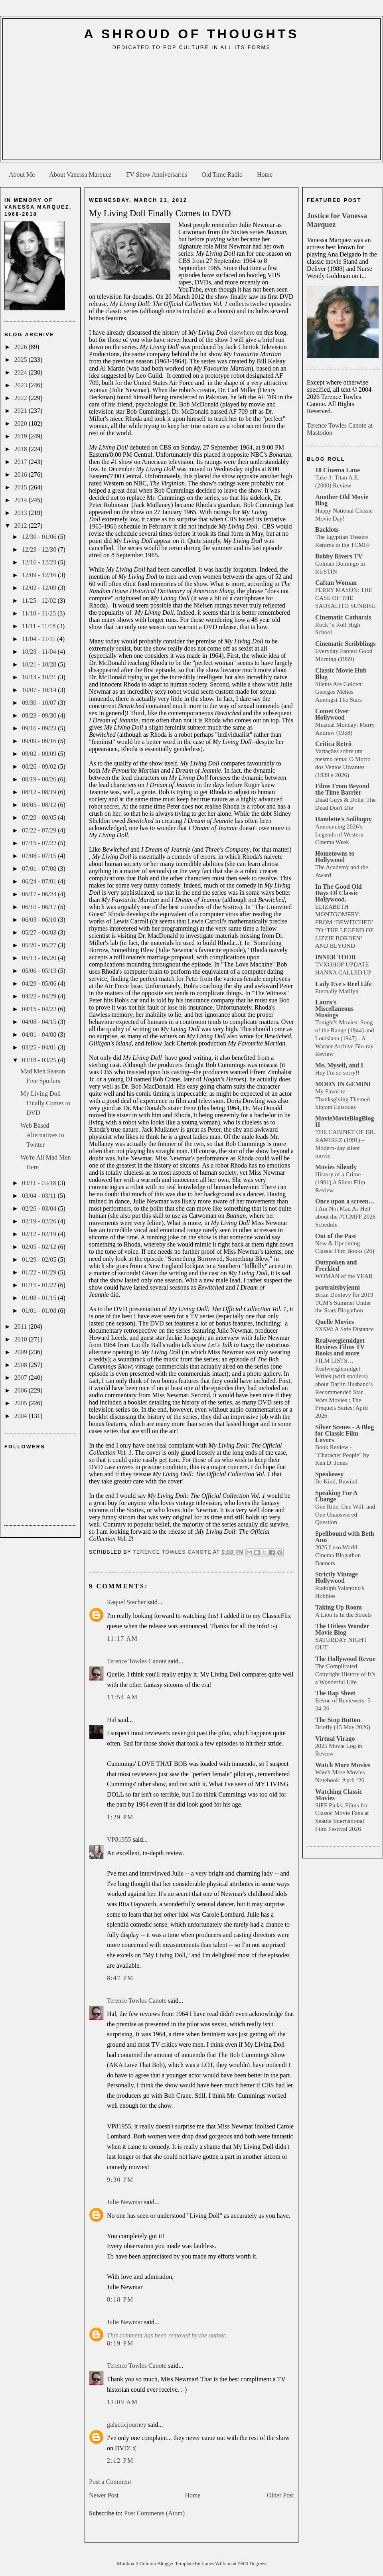 The width and height of the screenshot is (383, 2576). What do you see at coordinates (343, 983) in the screenshot?
I see `Lady Eve's Reel Life` at bounding box center [343, 983].